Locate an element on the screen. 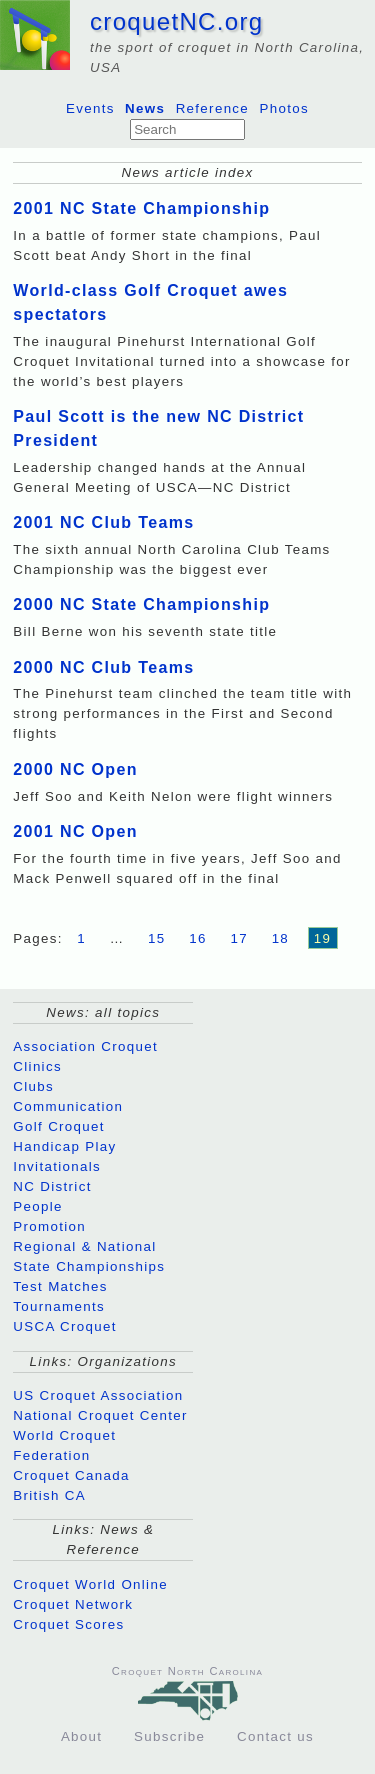 This screenshot has width=375, height=1774. Golf Croquet is located at coordinates (59, 1126).